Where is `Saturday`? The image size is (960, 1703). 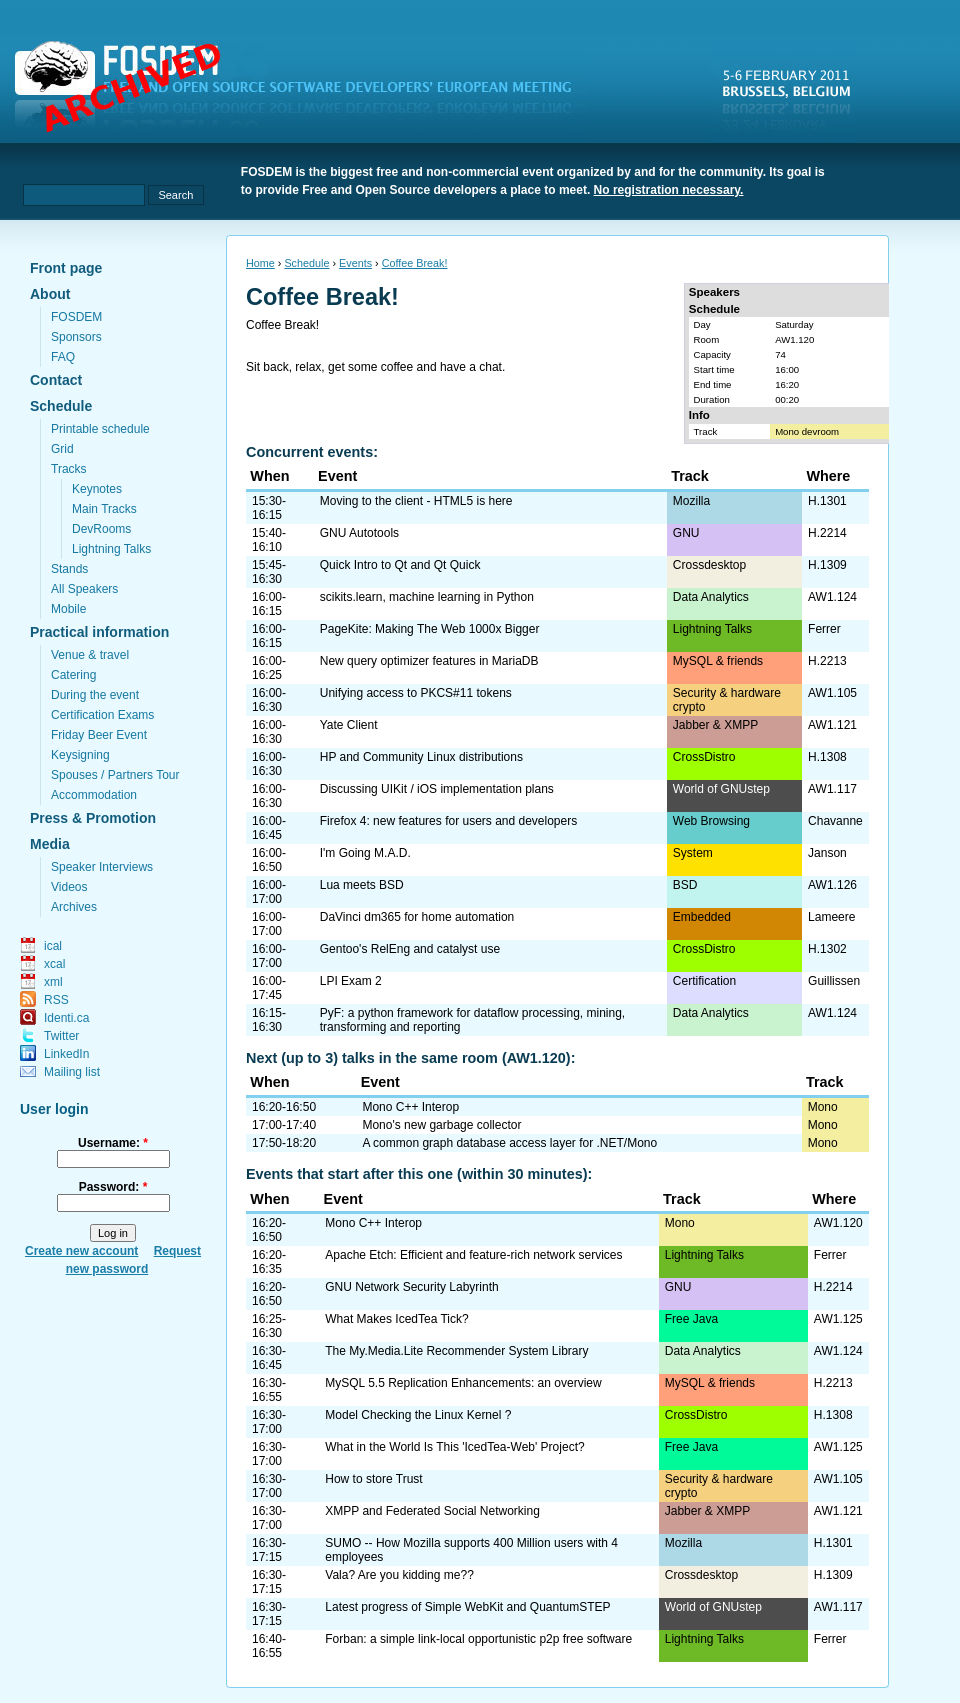
Saturday is located at coordinates (794, 324).